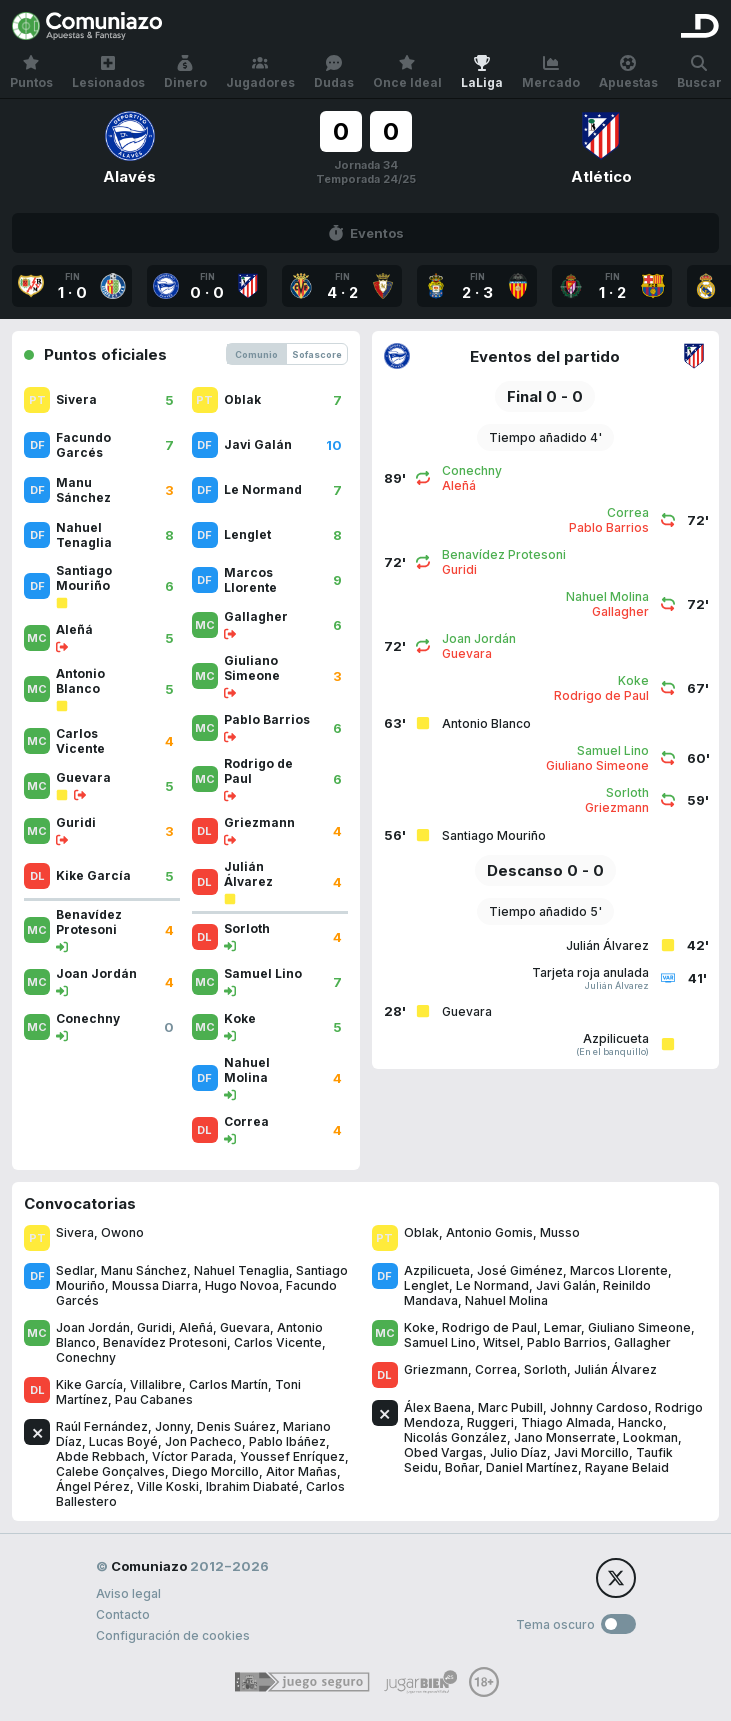  I want to click on Mercado, so click(551, 72).